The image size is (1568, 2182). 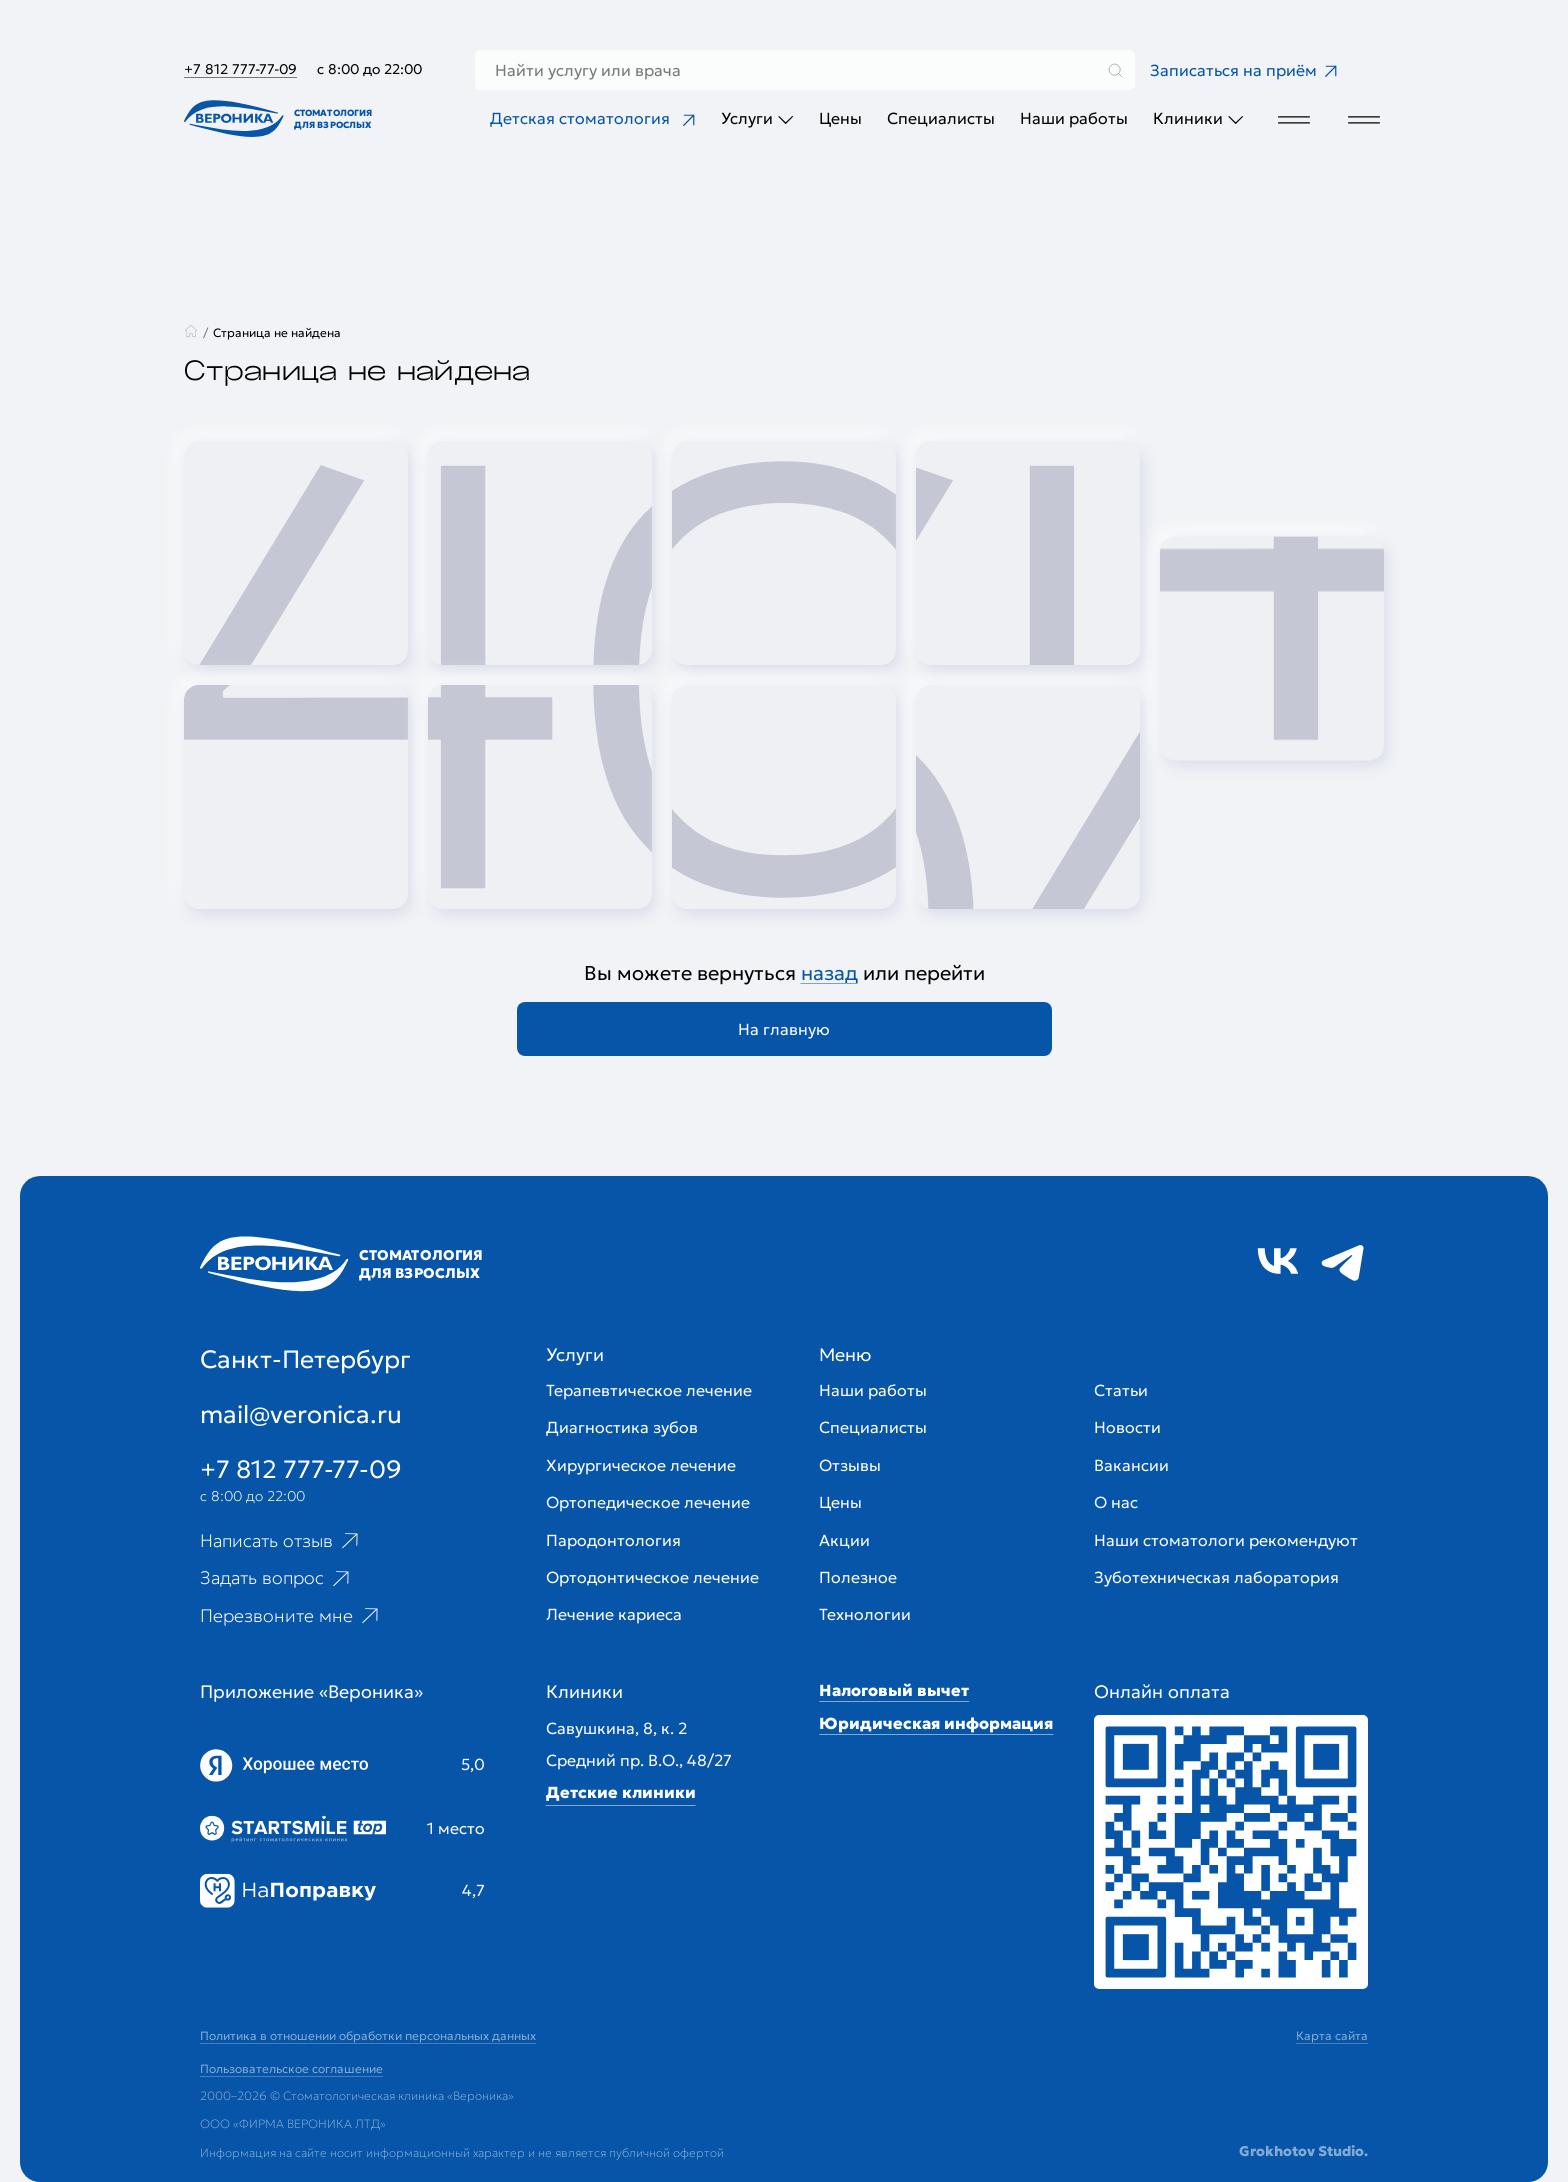 I want to click on Зуботехническая лаборатория, so click(x=1216, y=1577).